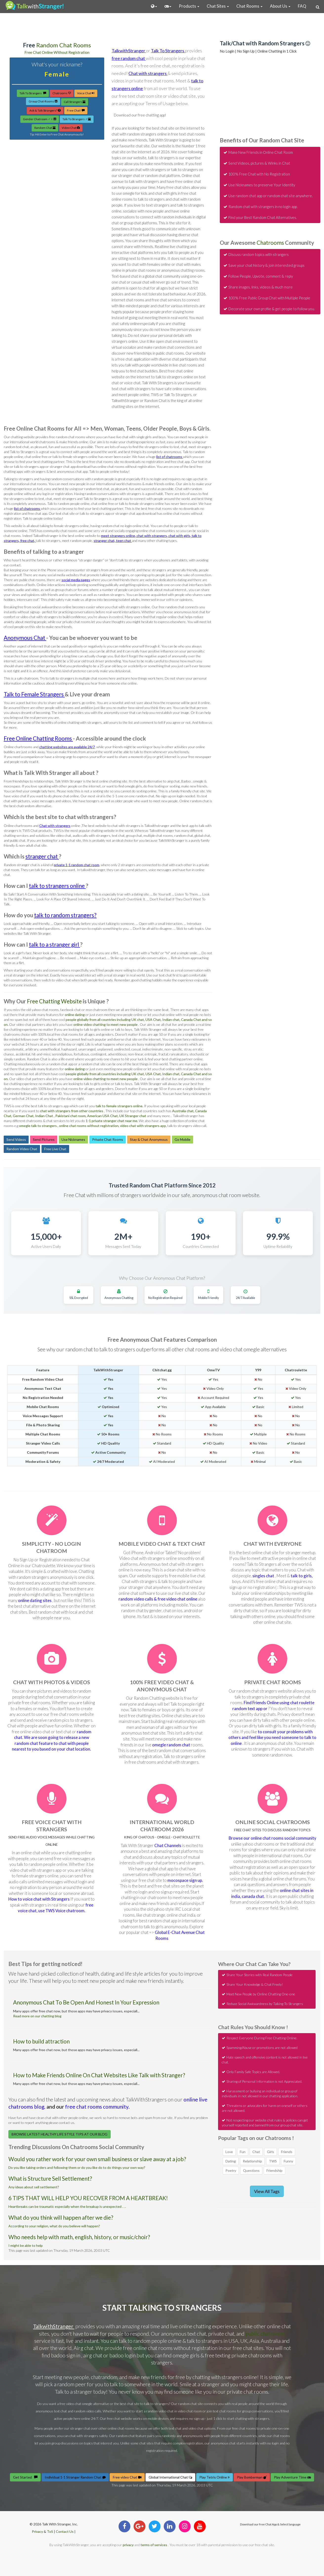  Describe the element at coordinates (65, 2531) in the screenshot. I see `Contact Us` at that location.